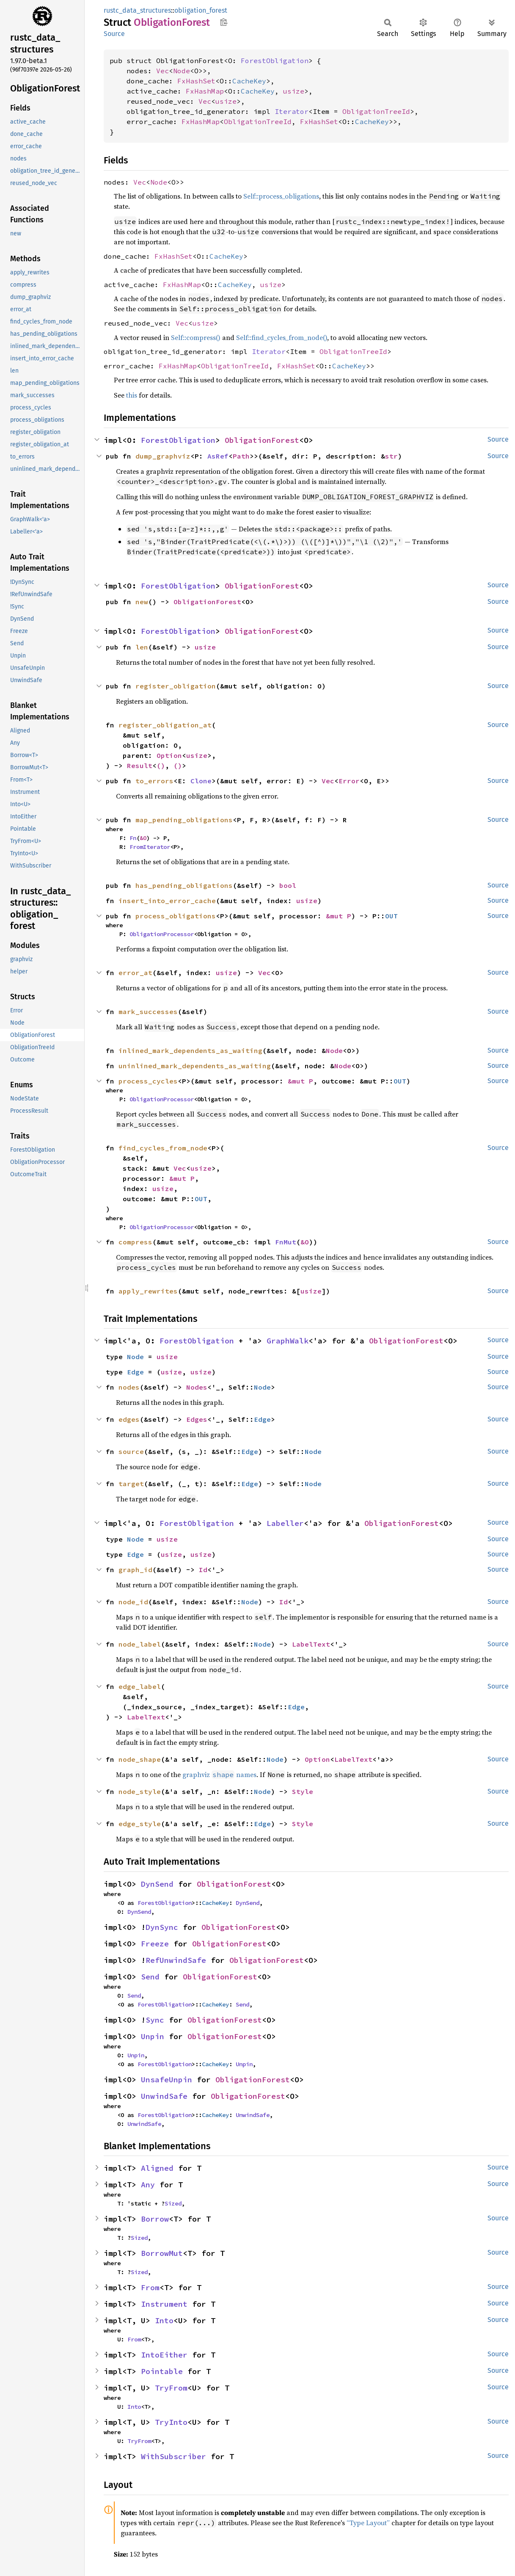  I want to click on graph_id, so click(135, 1569).